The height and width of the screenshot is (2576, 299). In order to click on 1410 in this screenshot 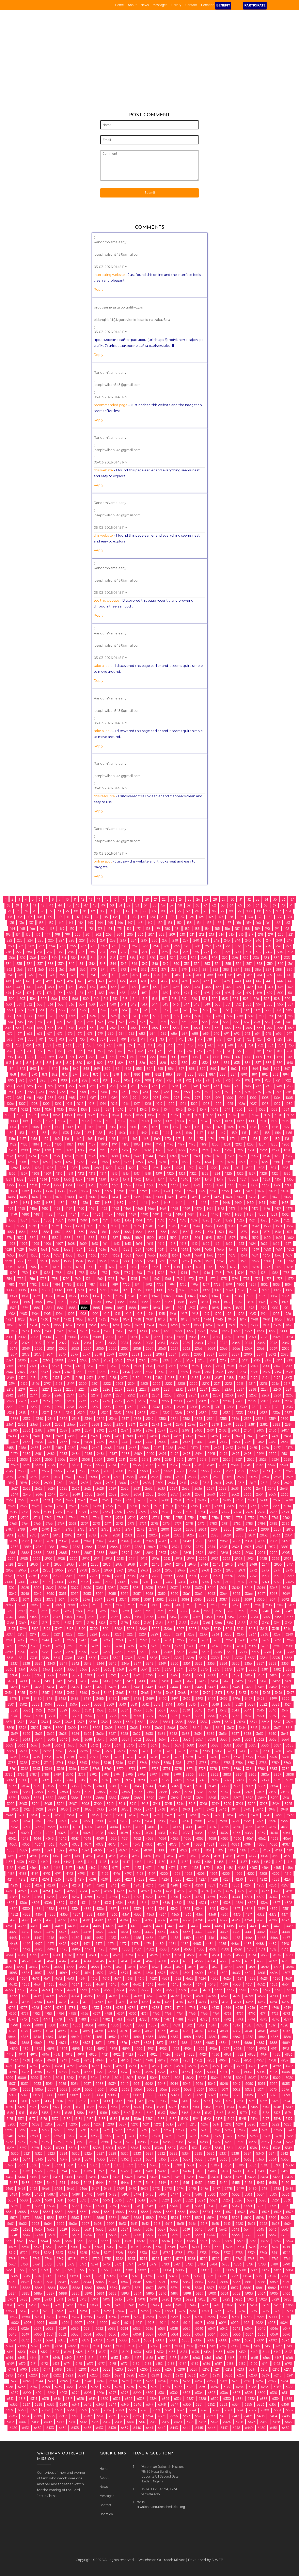, I will do `click(70, 1197)`.